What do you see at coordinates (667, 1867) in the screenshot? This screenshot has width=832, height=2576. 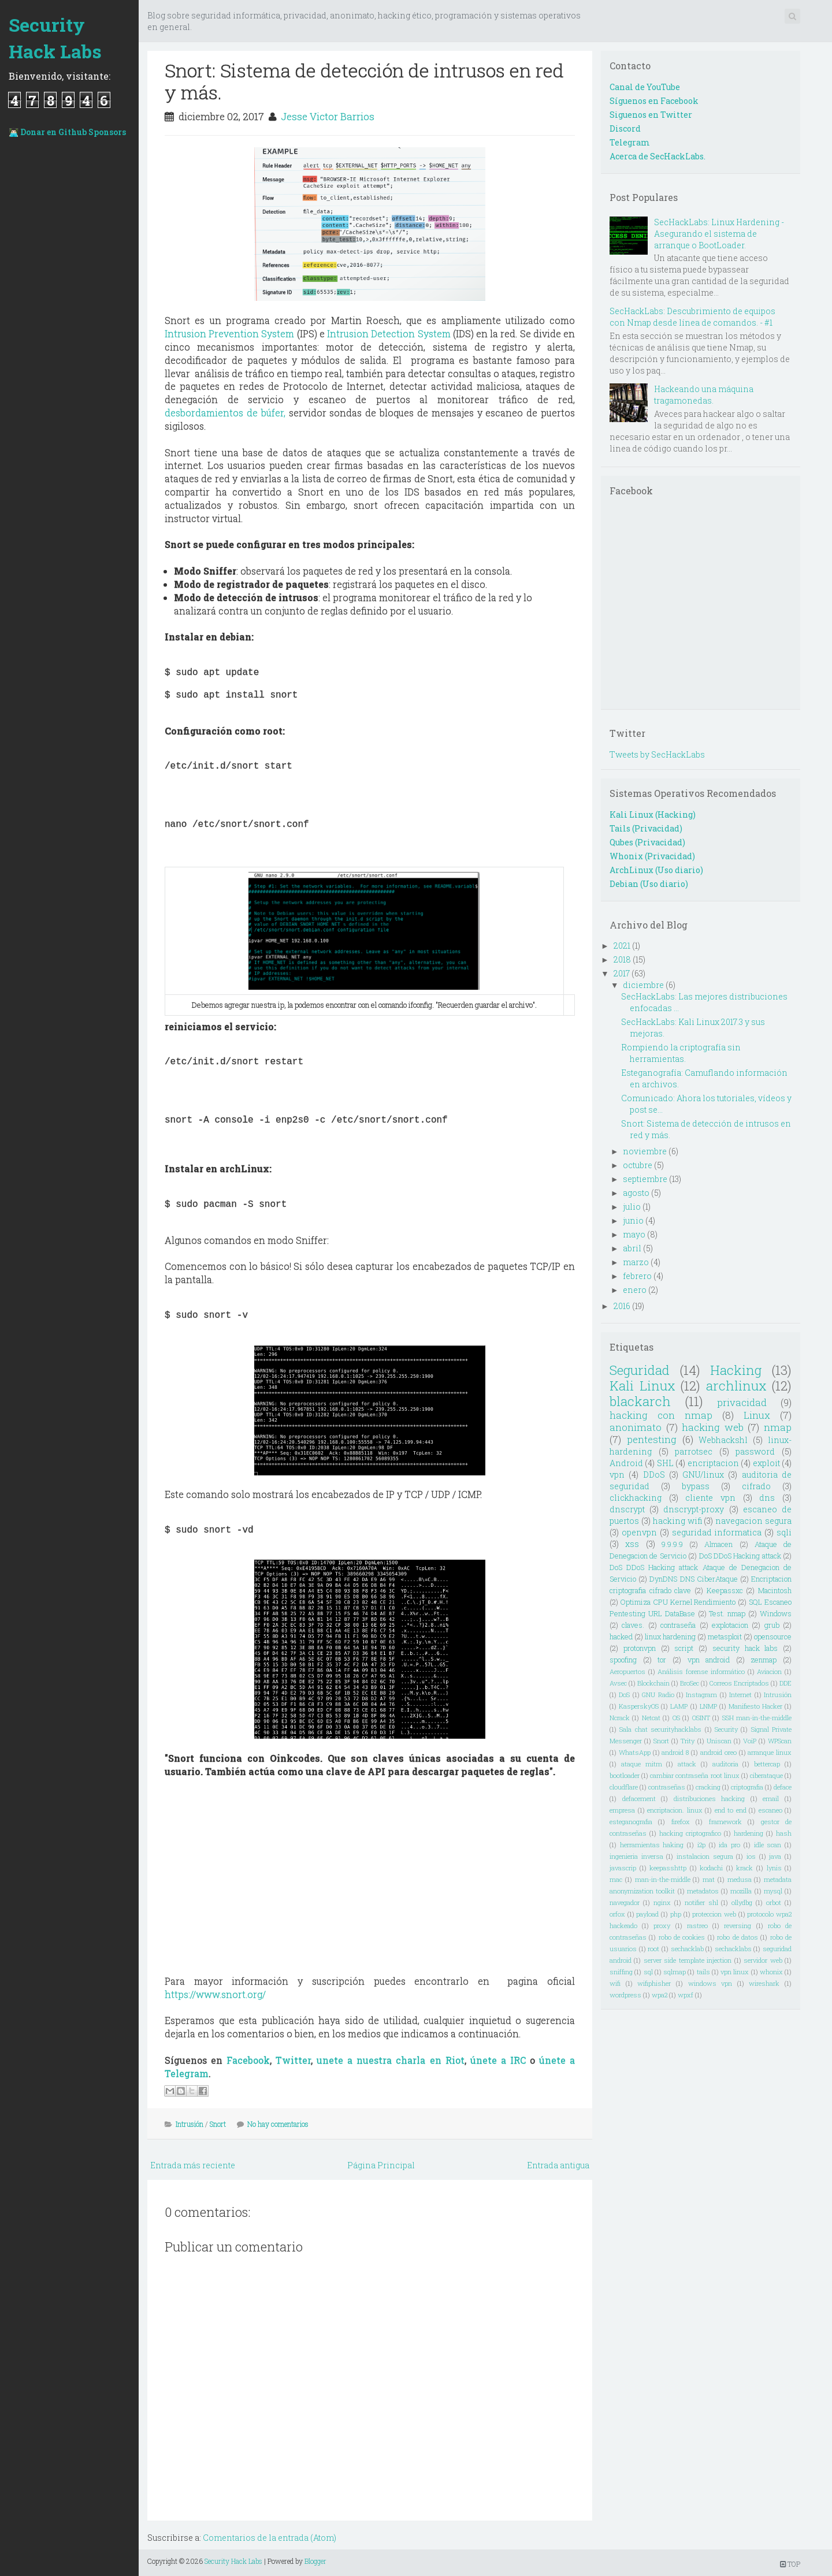 I see `keepasshttp` at bounding box center [667, 1867].